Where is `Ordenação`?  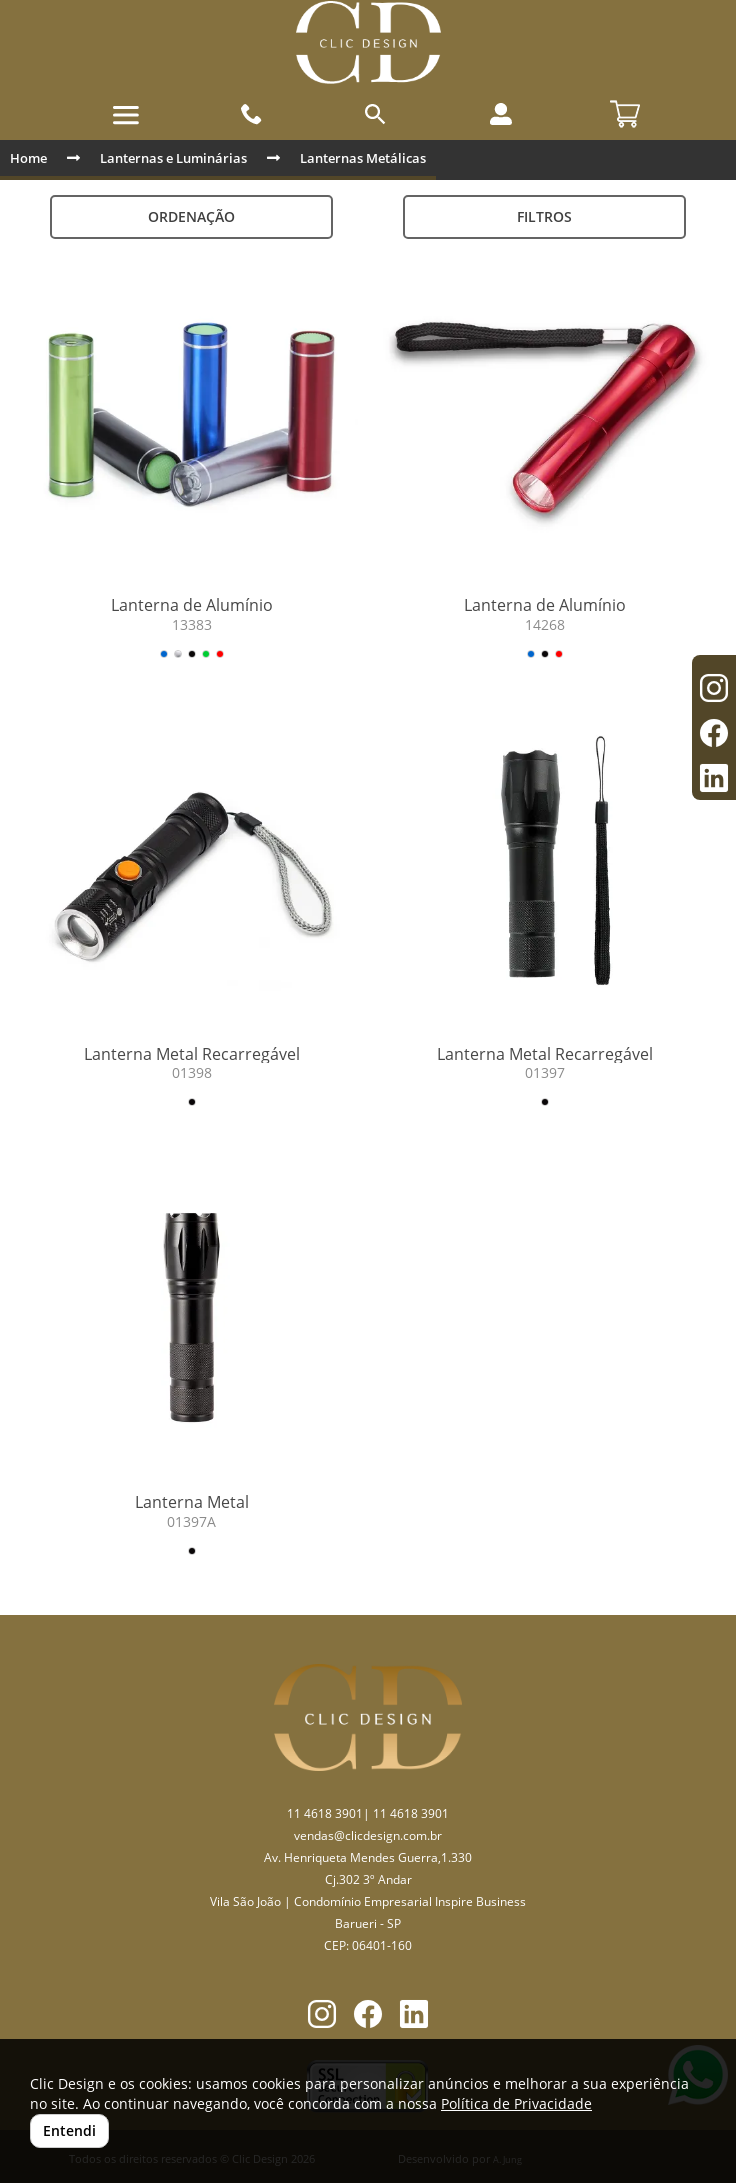 Ordenação is located at coordinates (191, 216).